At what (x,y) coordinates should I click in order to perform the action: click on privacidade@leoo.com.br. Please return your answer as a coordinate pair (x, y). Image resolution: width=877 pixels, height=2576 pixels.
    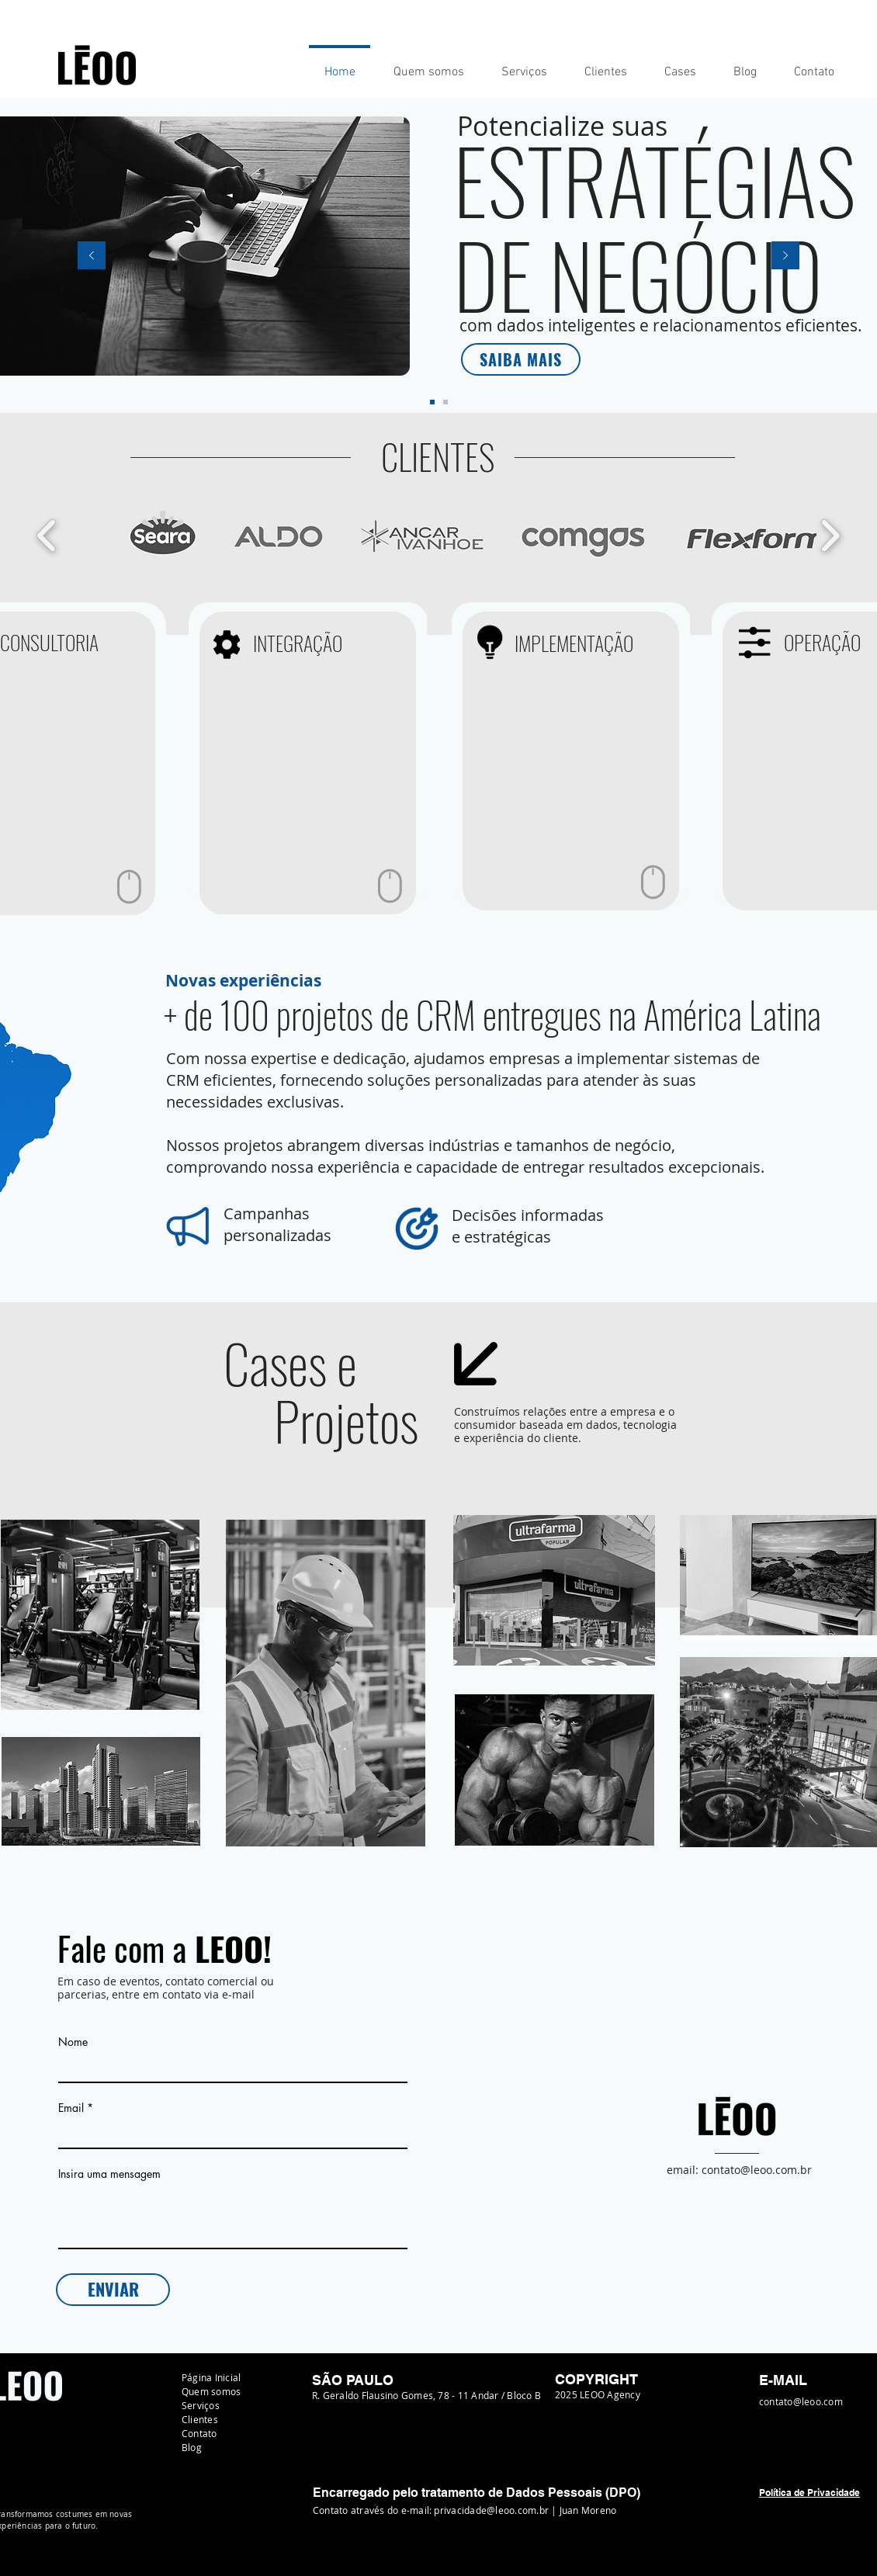
    Looking at the image, I should click on (491, 2510).